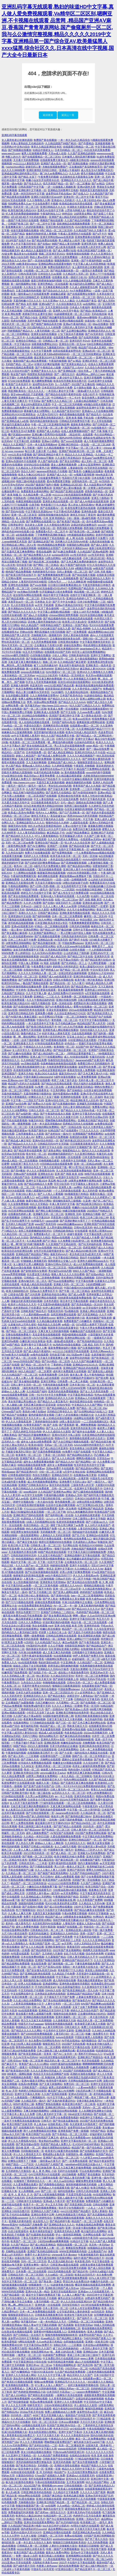 The image size is (117, 2576). I want to click on 国产在线99小视频, so click(32, 1906).